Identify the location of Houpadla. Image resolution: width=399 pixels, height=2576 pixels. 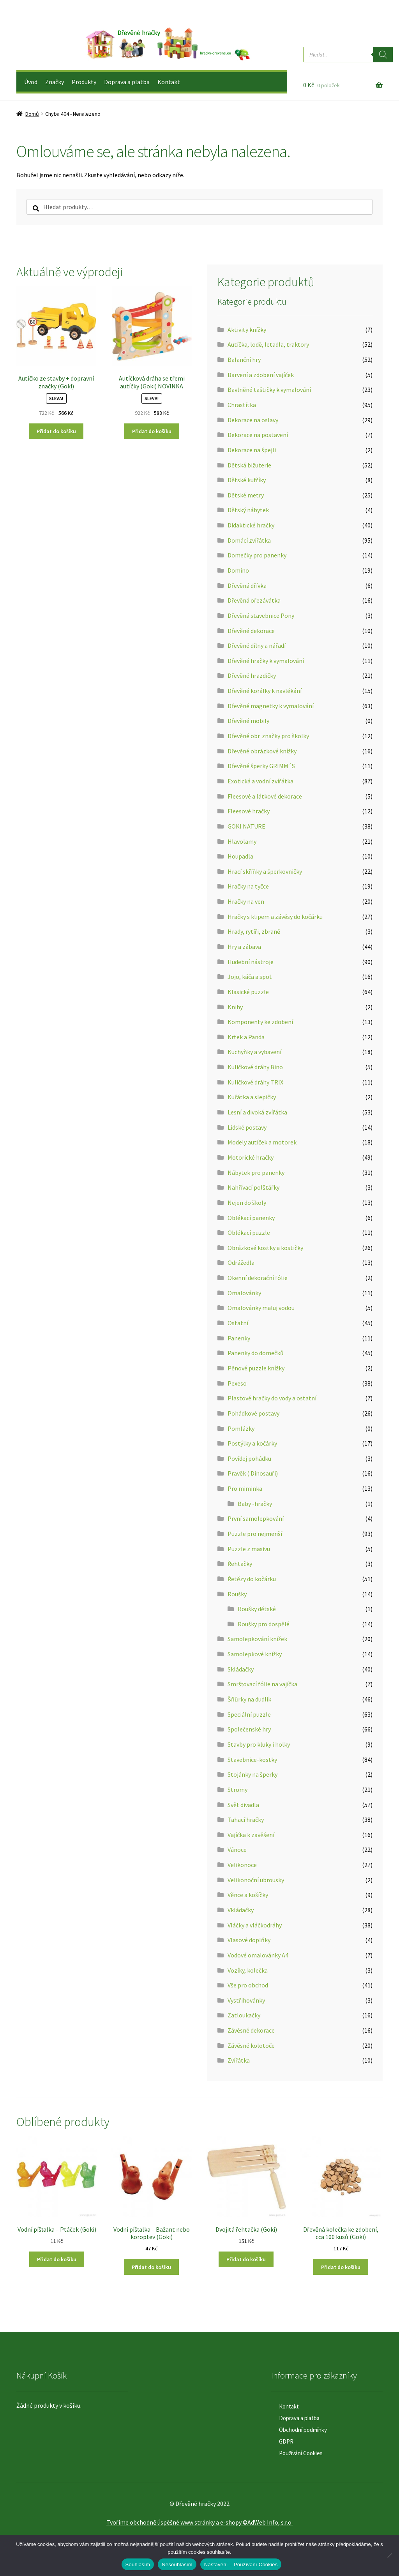
(240, 856).